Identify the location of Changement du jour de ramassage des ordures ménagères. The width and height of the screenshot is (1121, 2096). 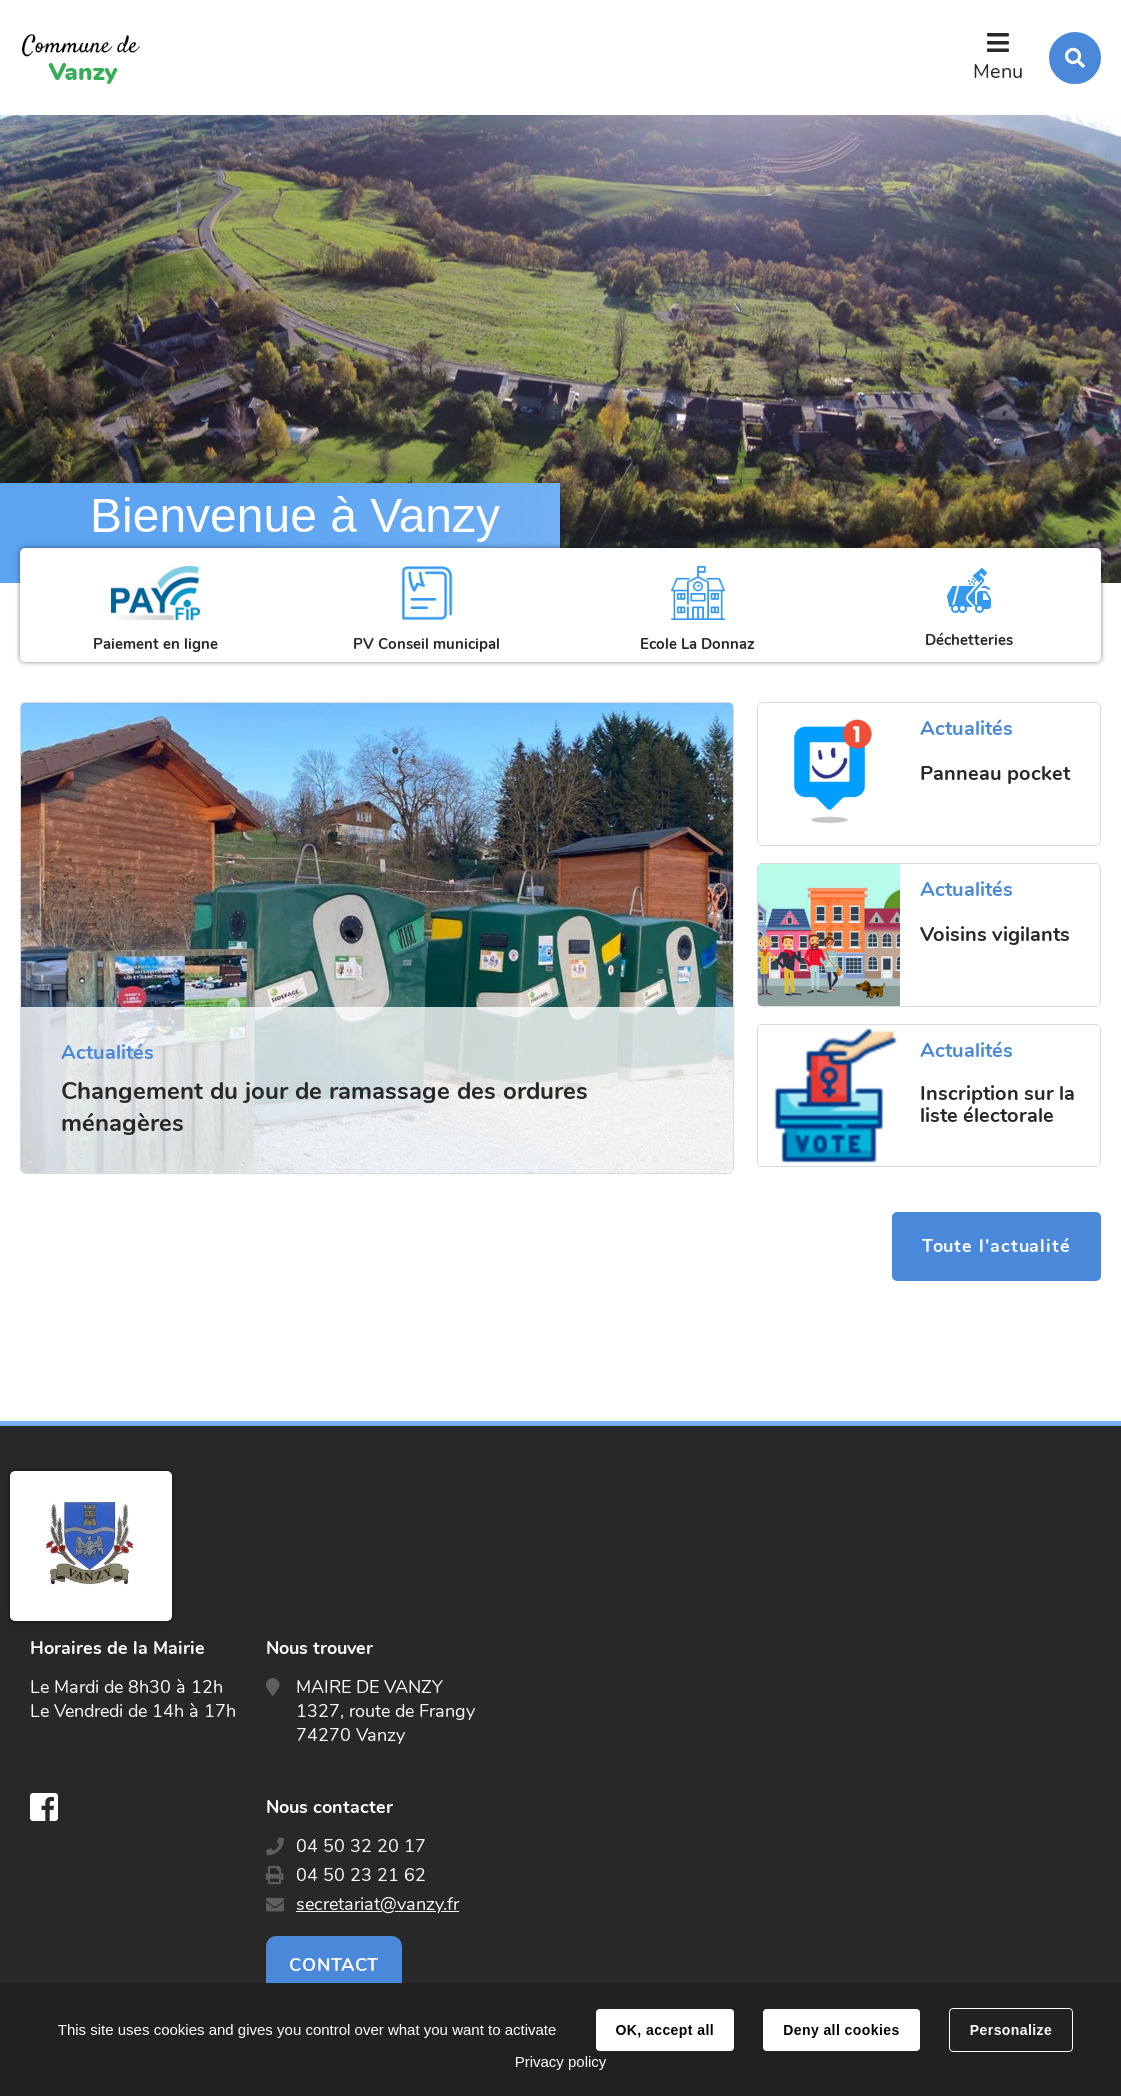
(324, 1107).